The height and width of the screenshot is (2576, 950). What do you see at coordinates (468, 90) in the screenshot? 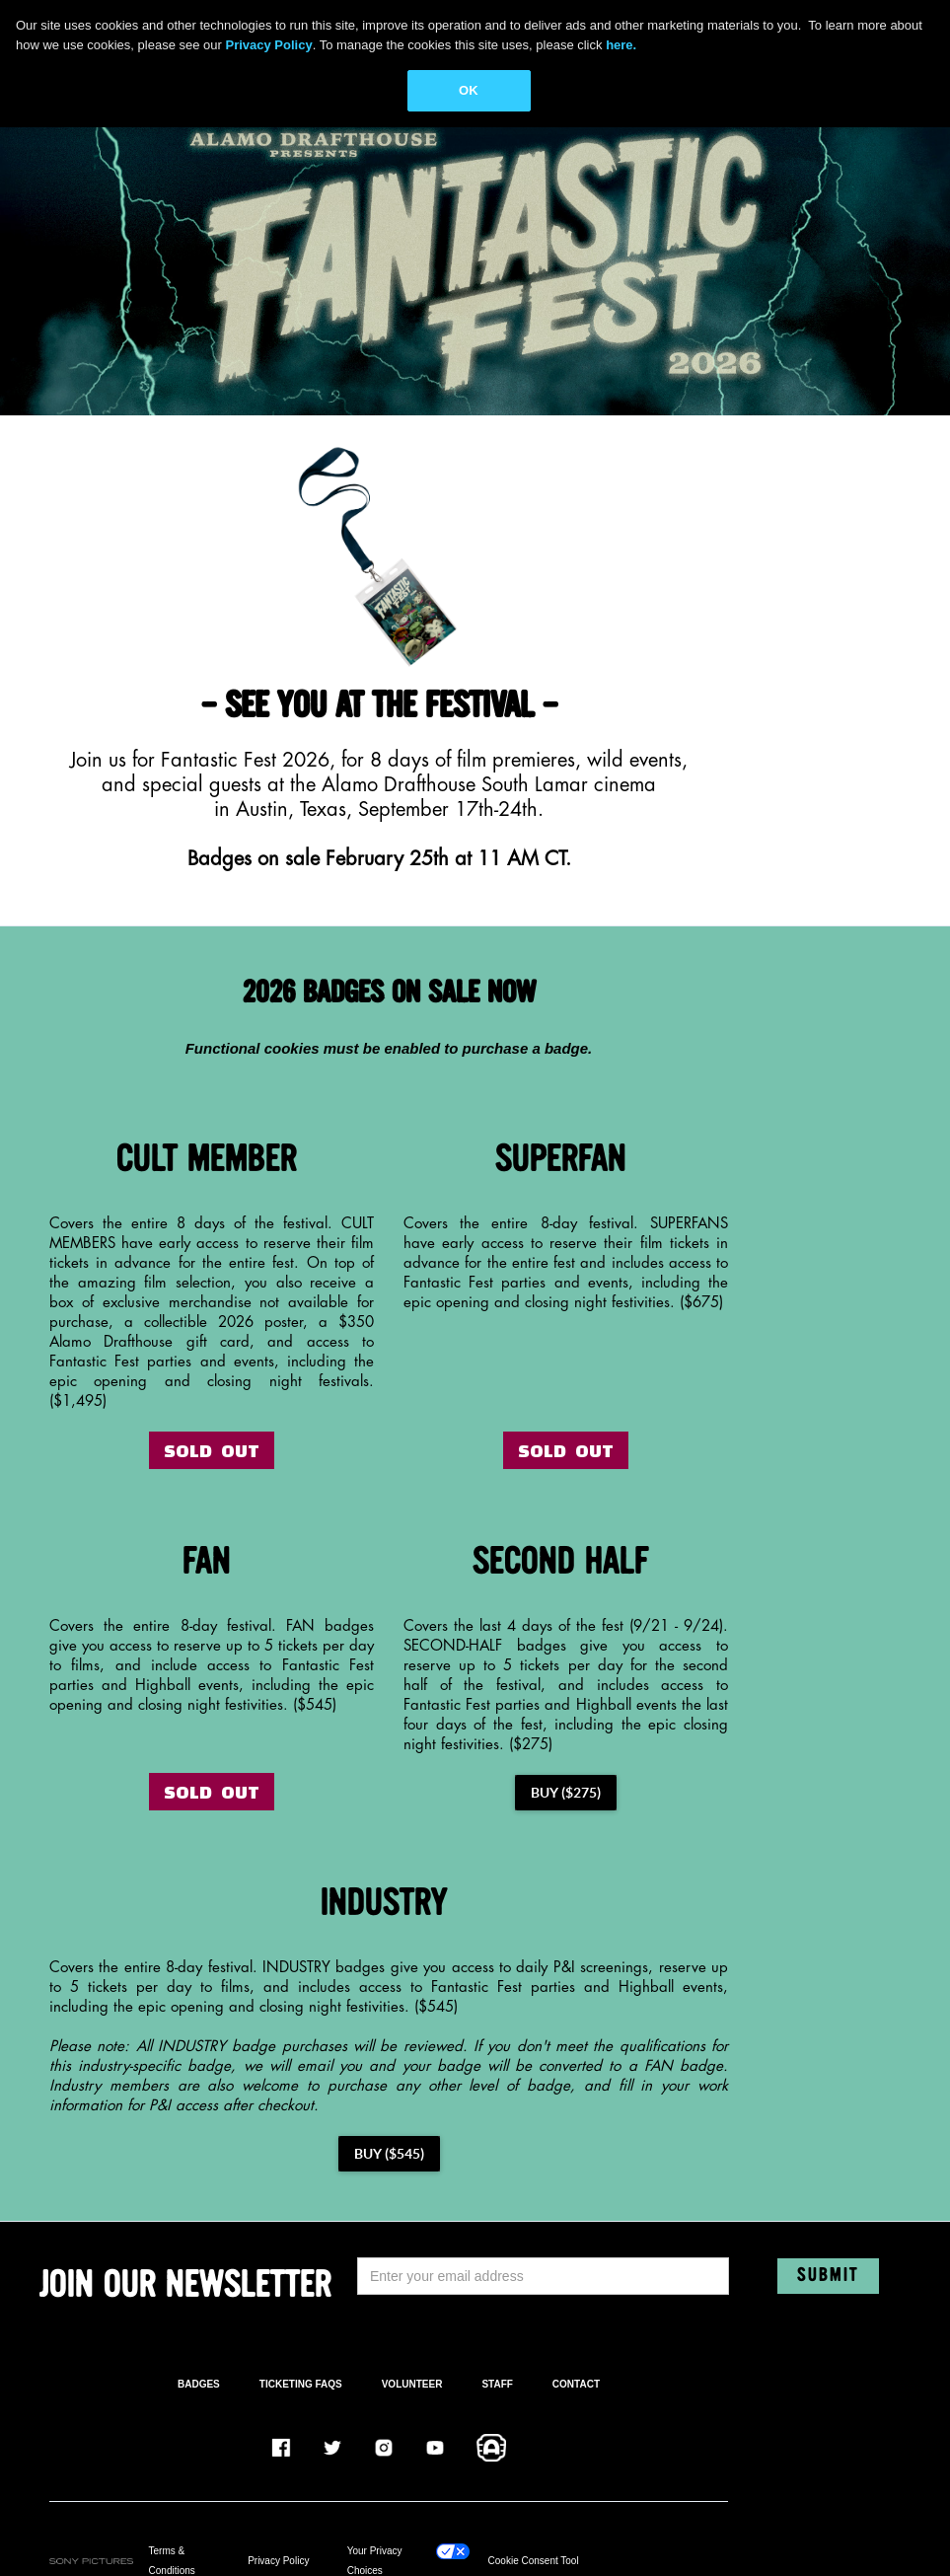
I see `OK` at bounding box center [468, 90].